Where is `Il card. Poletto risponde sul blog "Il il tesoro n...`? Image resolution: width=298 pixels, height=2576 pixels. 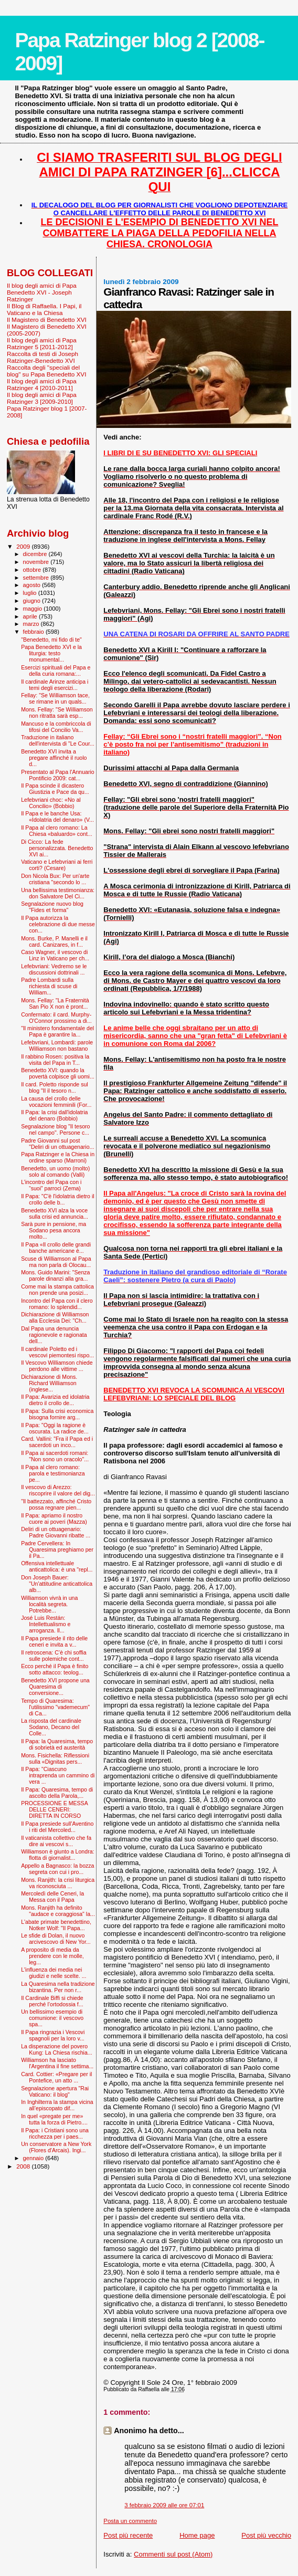
Il card. Poletto risponde sul blog "Il il tesoro n... is located at coordinates (54, 1087).